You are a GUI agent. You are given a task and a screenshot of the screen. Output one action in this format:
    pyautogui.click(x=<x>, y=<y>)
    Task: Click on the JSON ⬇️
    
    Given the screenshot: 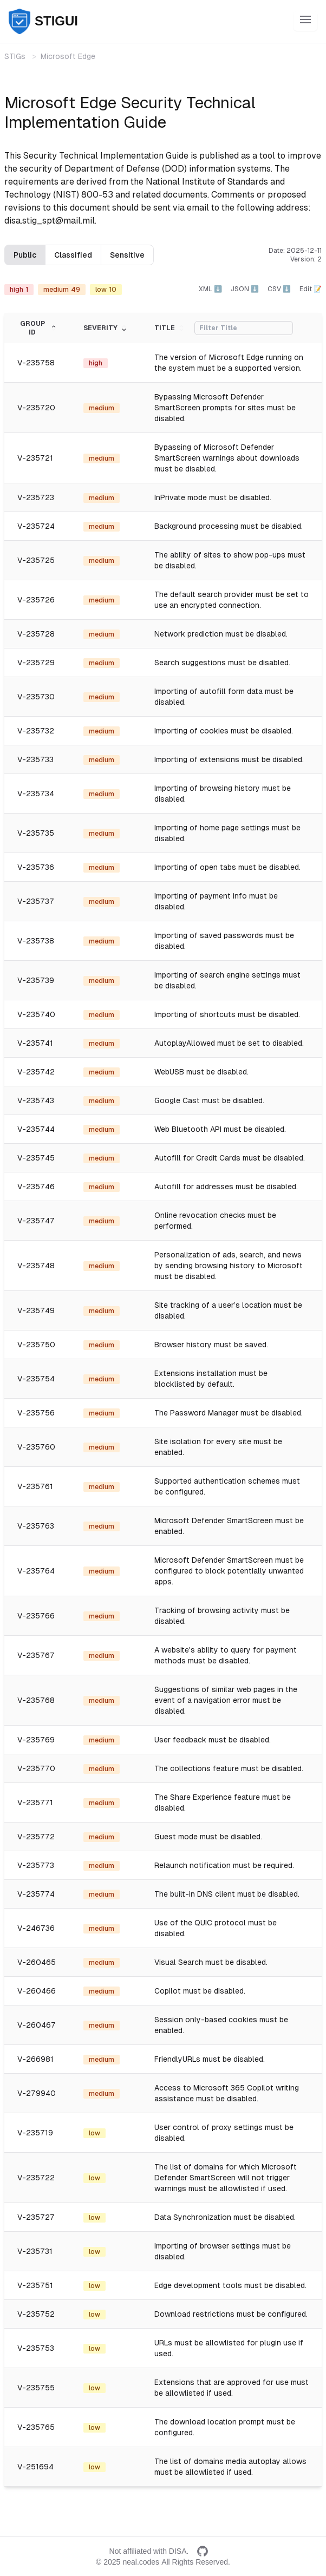 What is the action you would take?
    pyautogui.click(x=245, y=289)
    